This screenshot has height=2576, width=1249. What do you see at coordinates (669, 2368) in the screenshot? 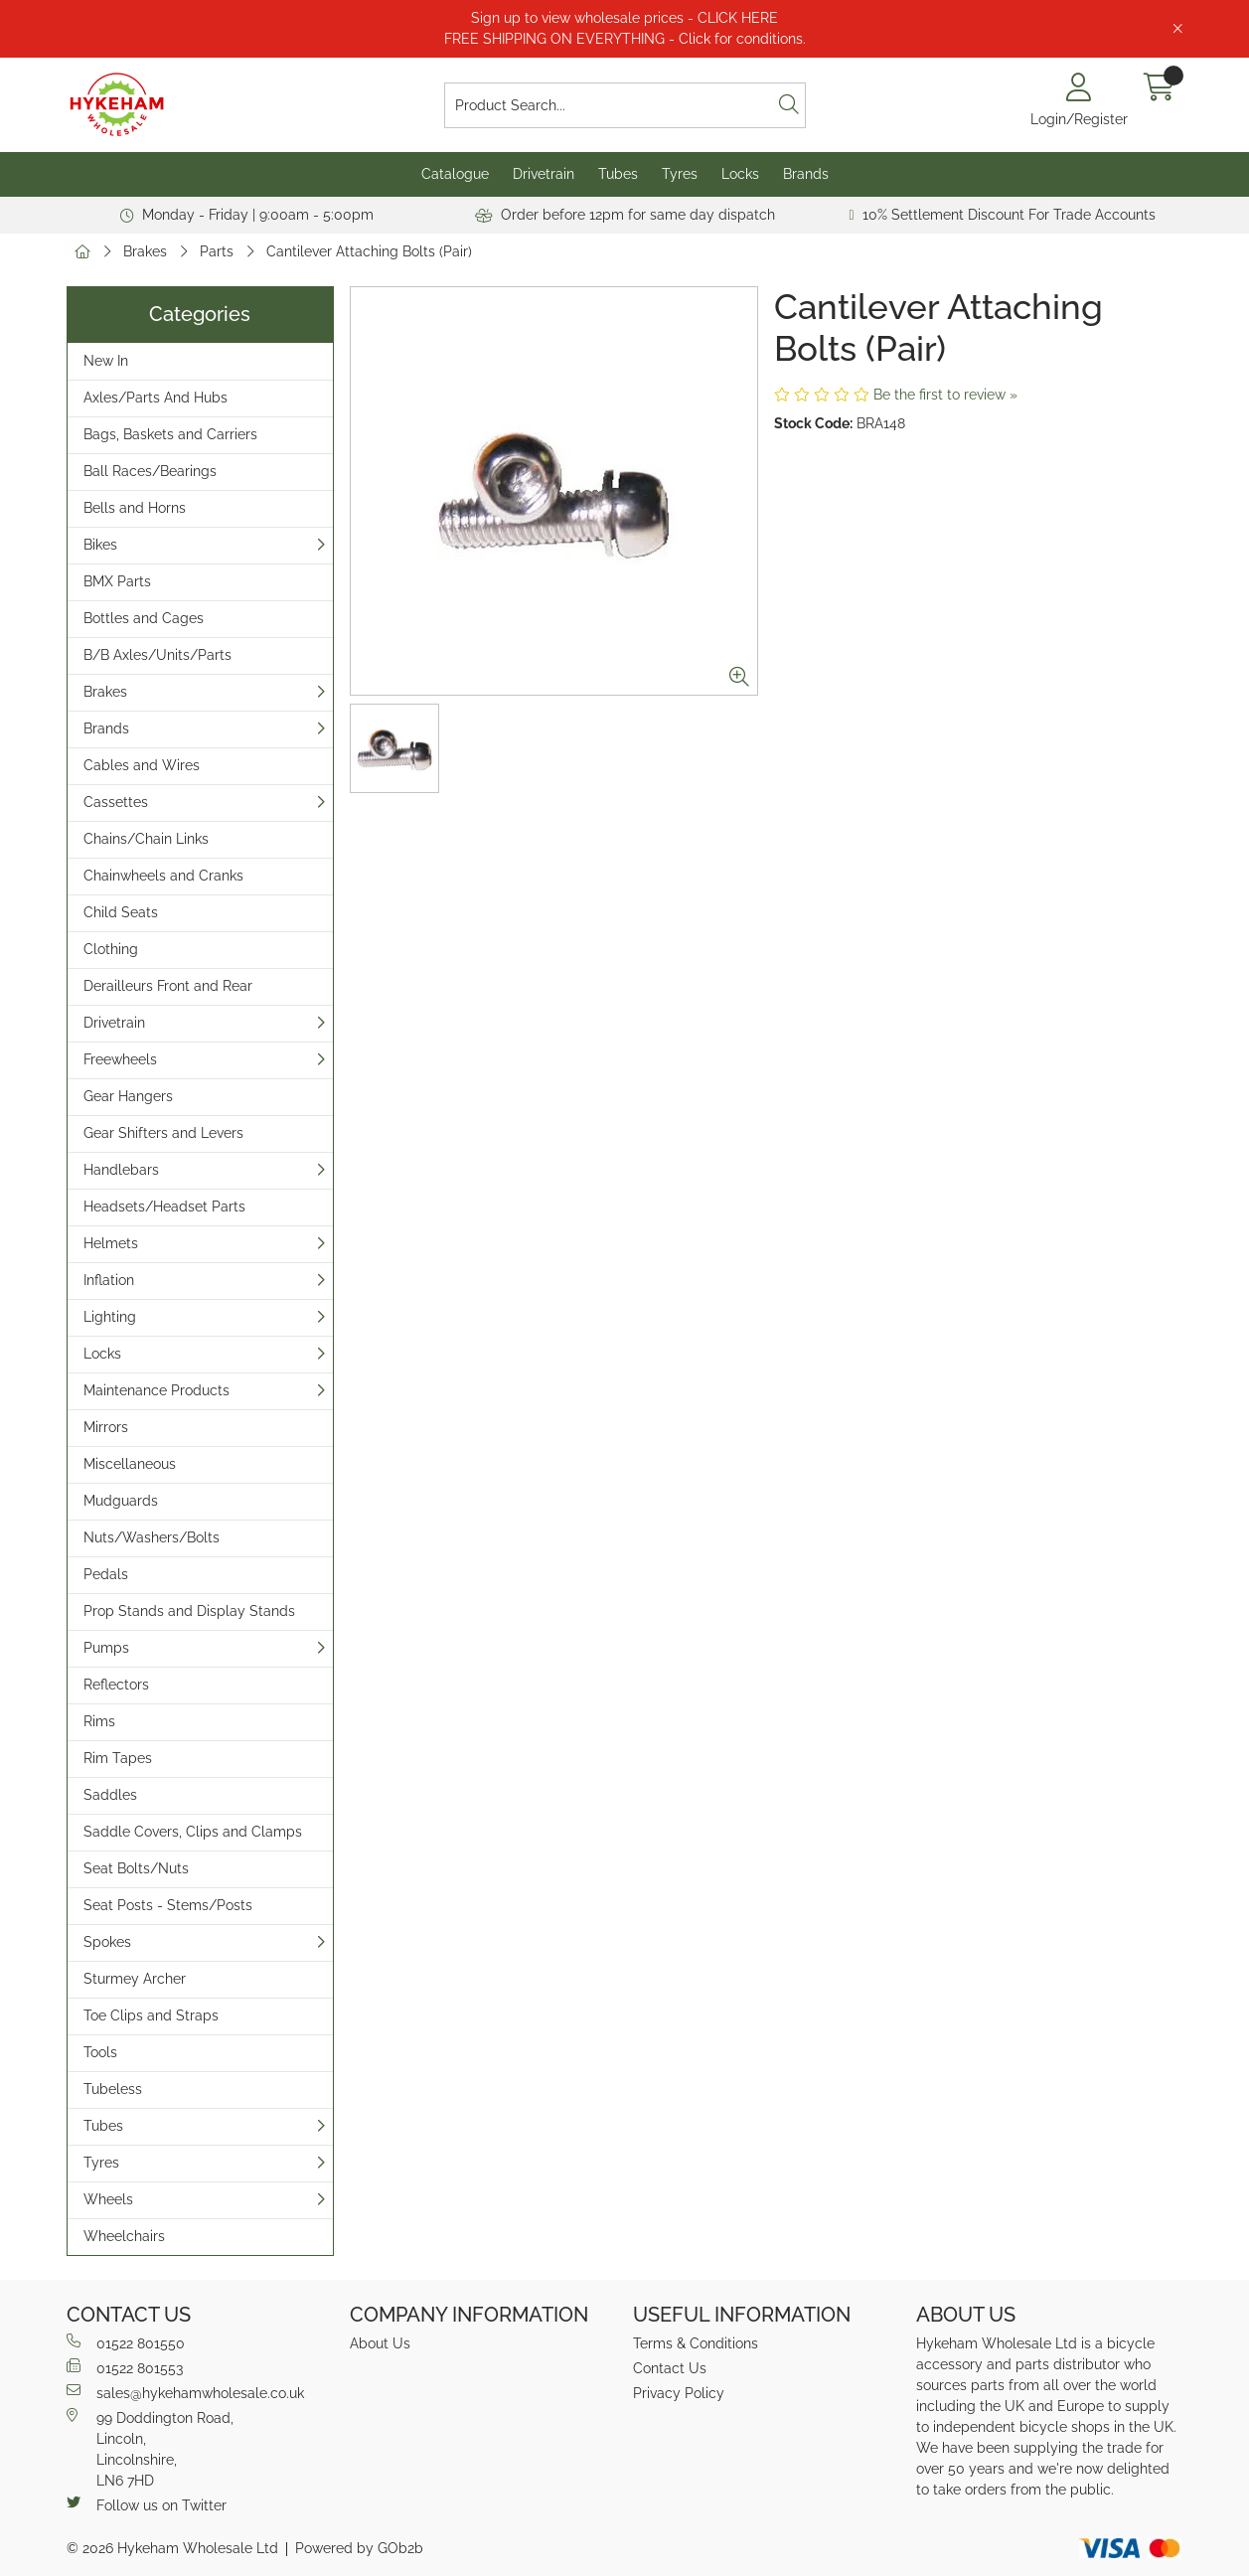
I see `Contact Us` at bounding box center [669, 2368].